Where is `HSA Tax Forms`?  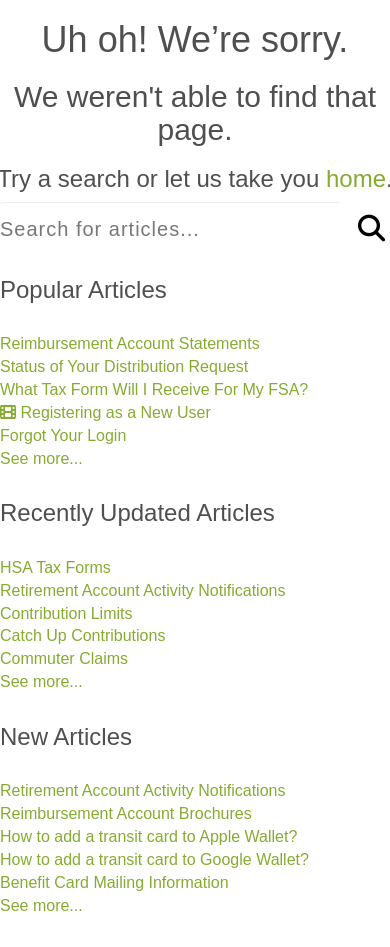
HSA Tax Forms is located at coordinates (55, 567).